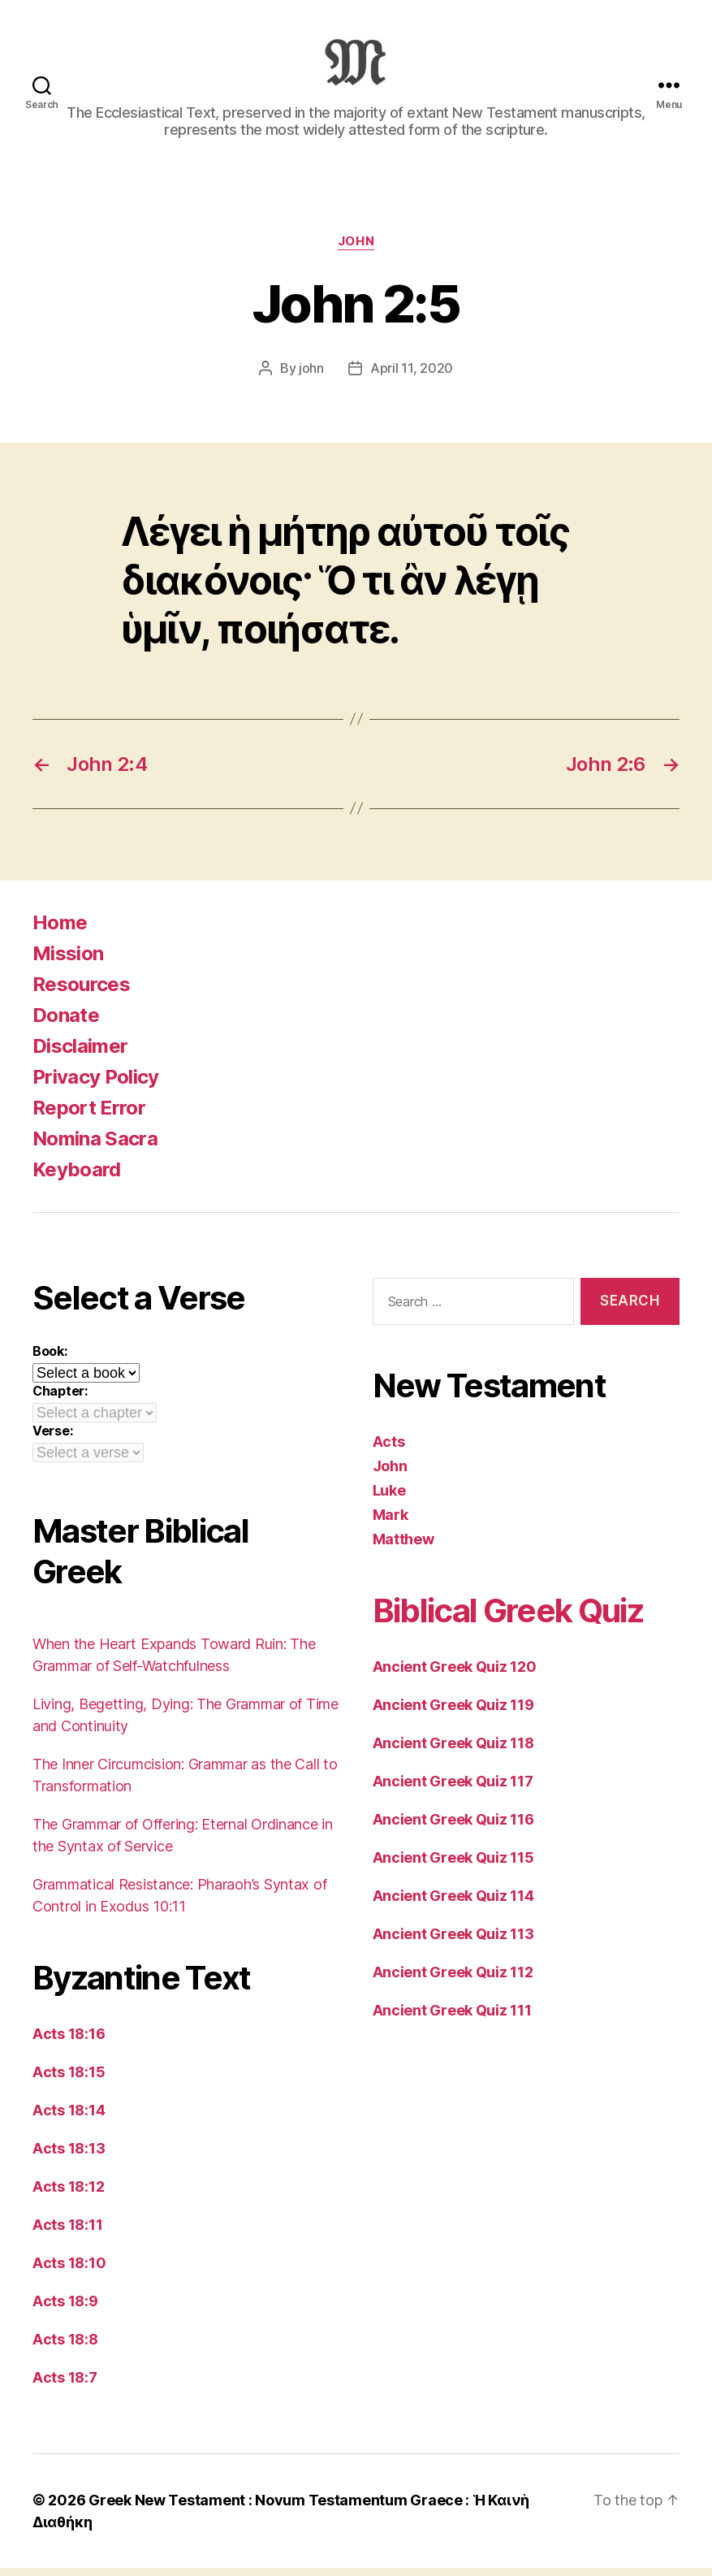  Describe the element at coordinates (59, 930) in the screenshot. I see `Home` at that location.